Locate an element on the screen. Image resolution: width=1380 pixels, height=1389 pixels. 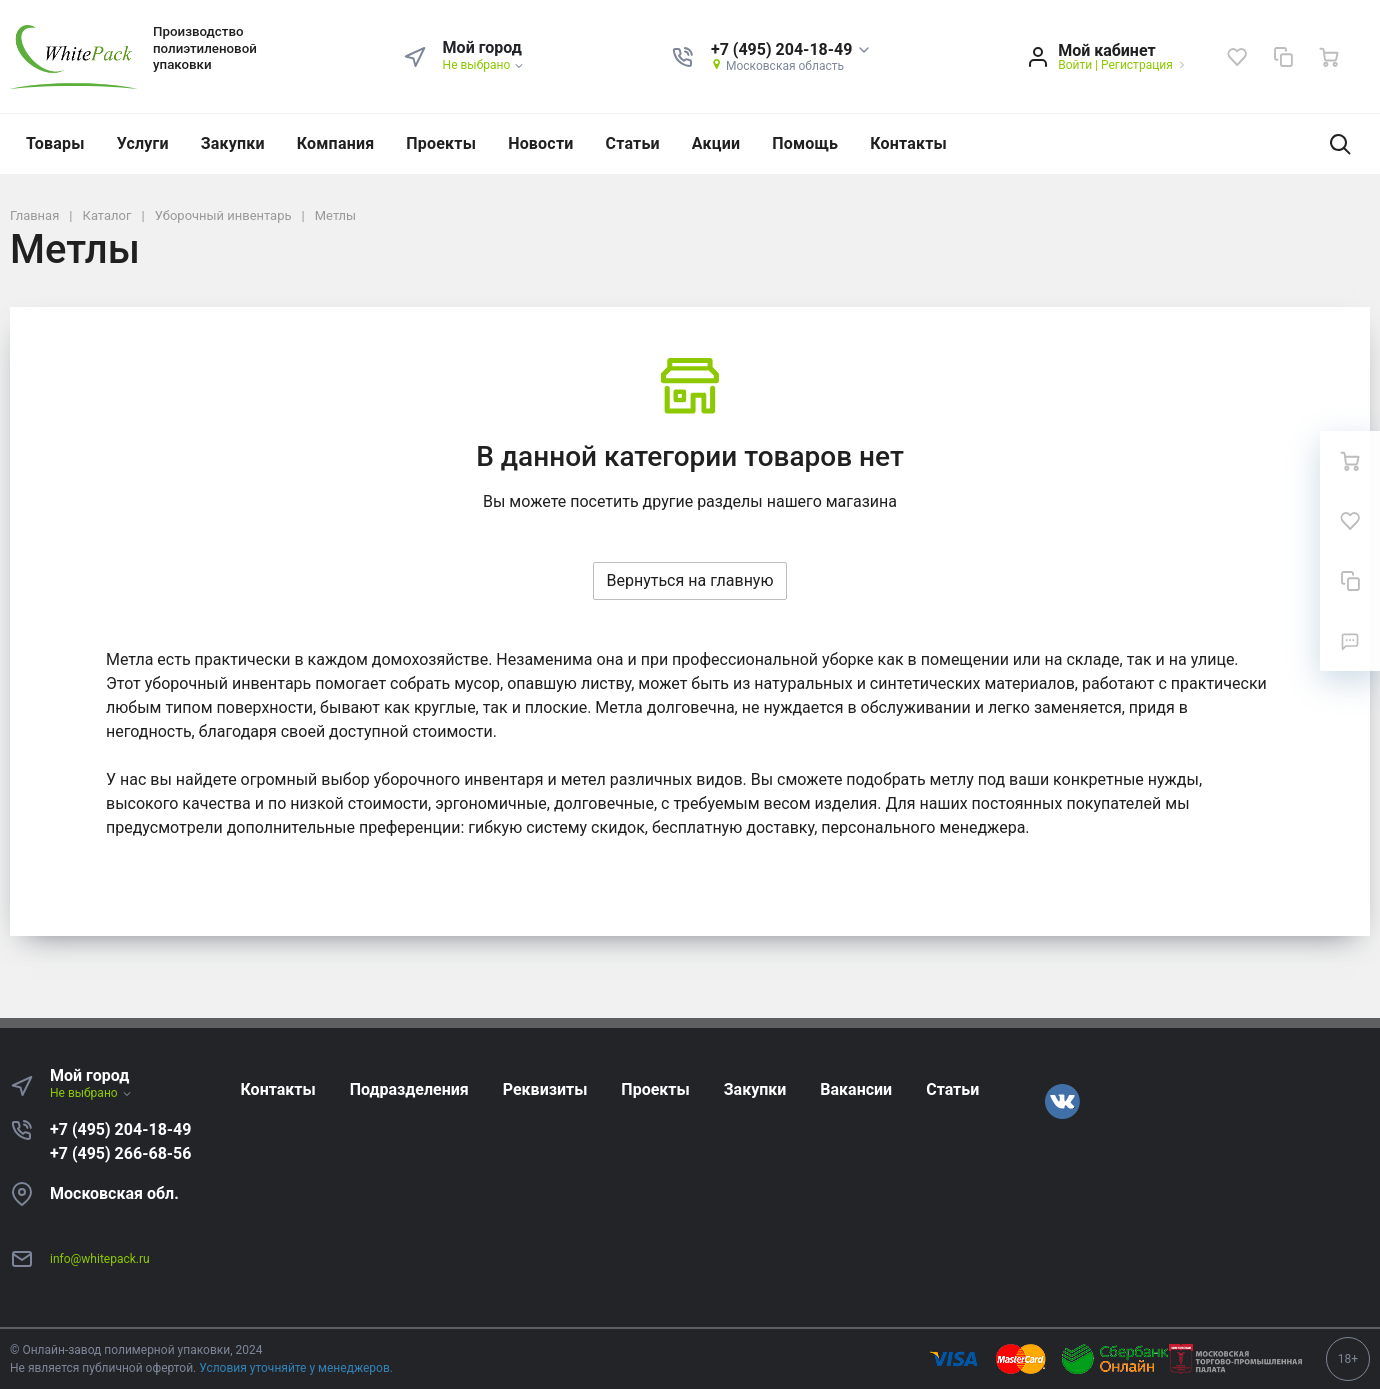
+7 (495) 266-68-56 is located at coordinates (120, 1153).